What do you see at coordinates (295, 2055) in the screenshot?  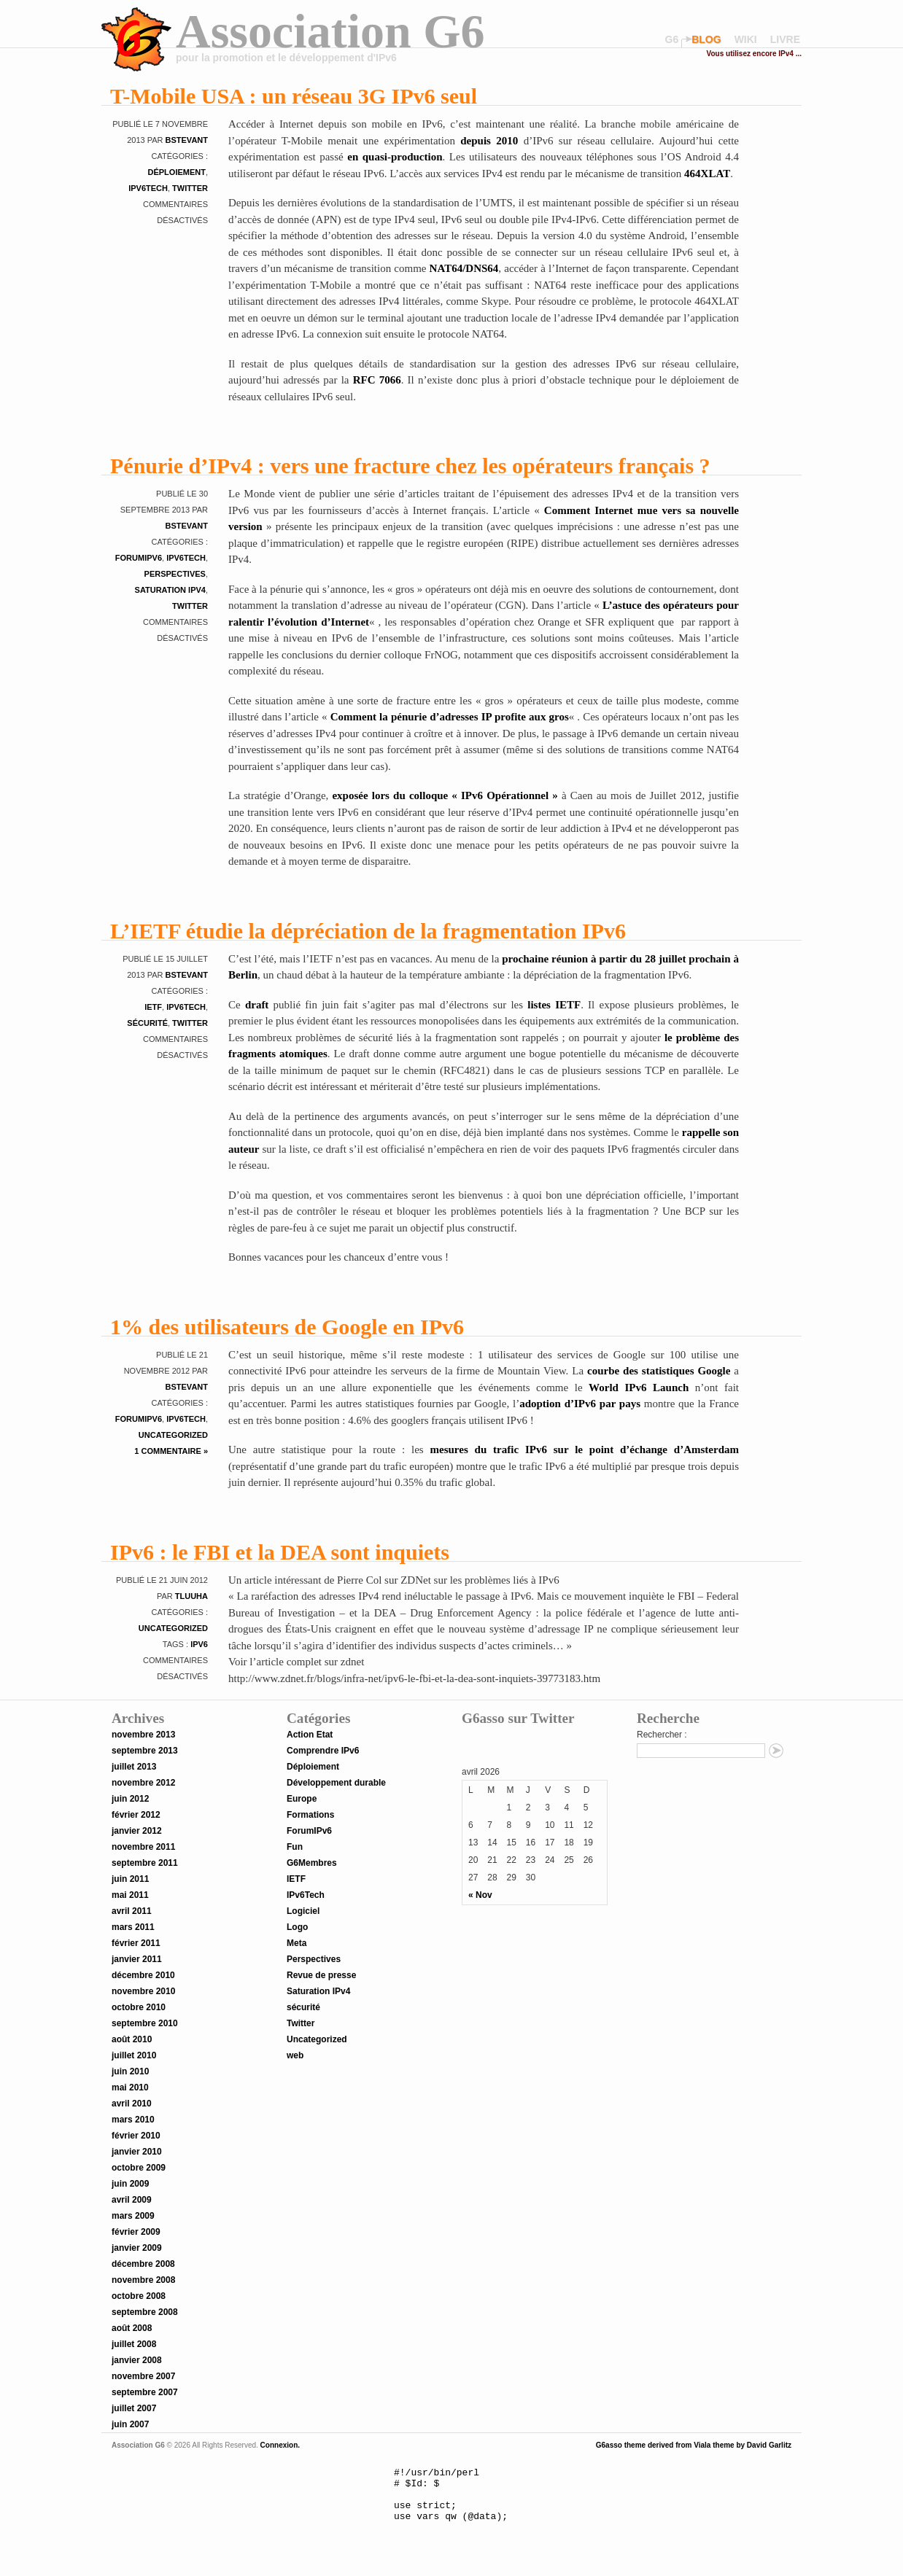 I see `web` at bounding box center [295, 2055].